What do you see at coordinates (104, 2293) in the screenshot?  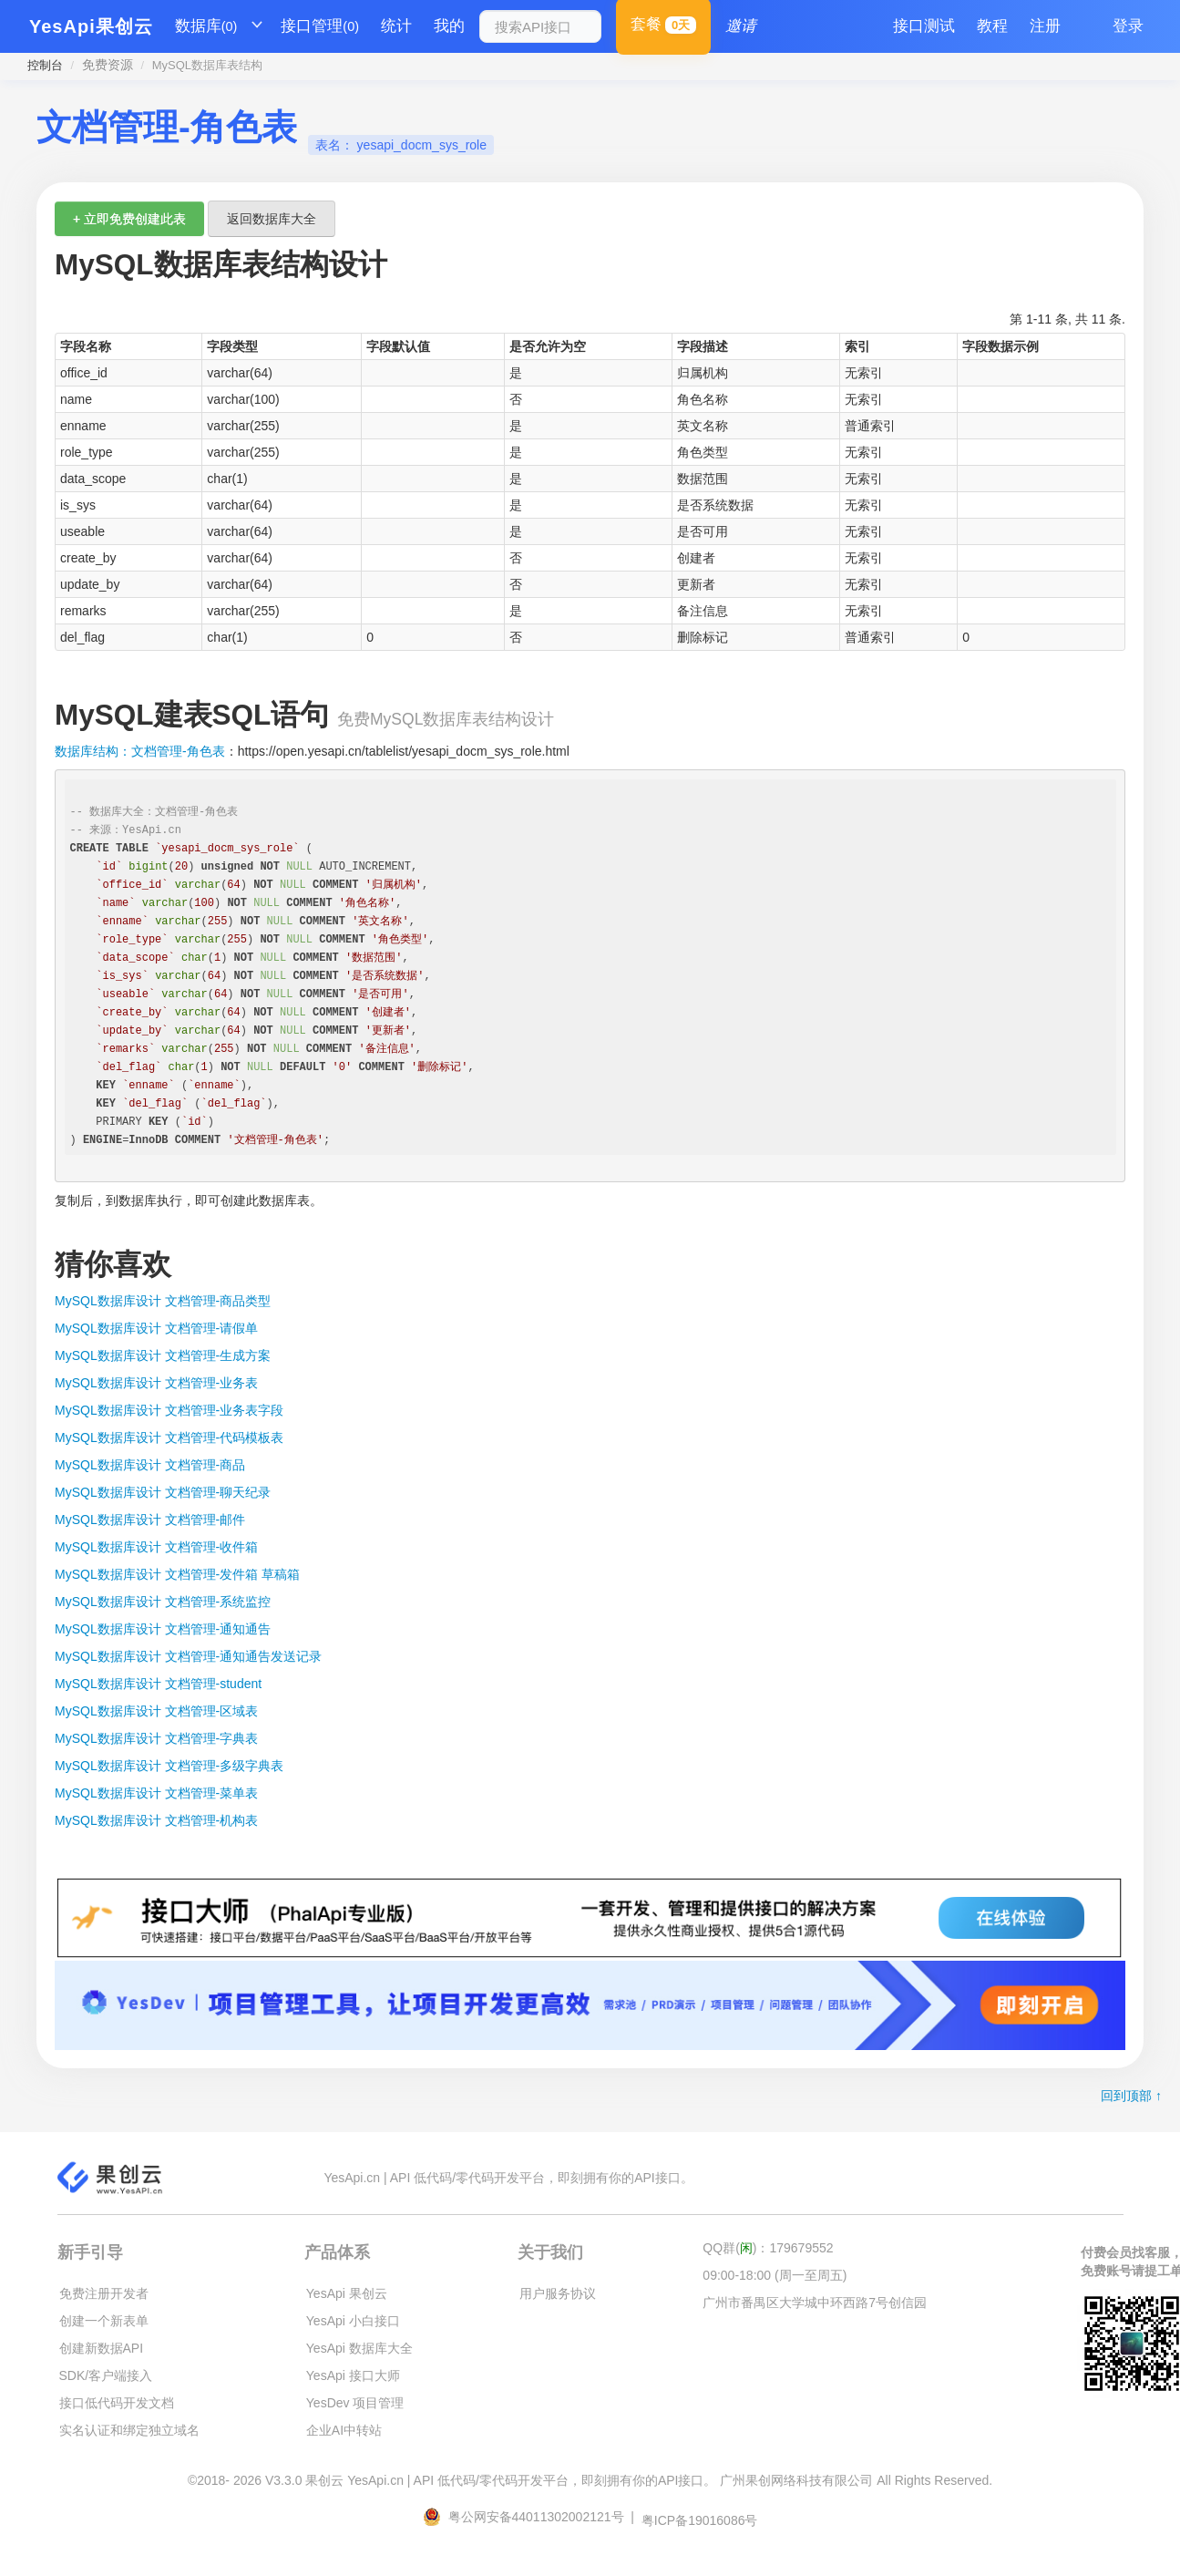 I see `免费注册开发者` at bounding box center [104, 2293].